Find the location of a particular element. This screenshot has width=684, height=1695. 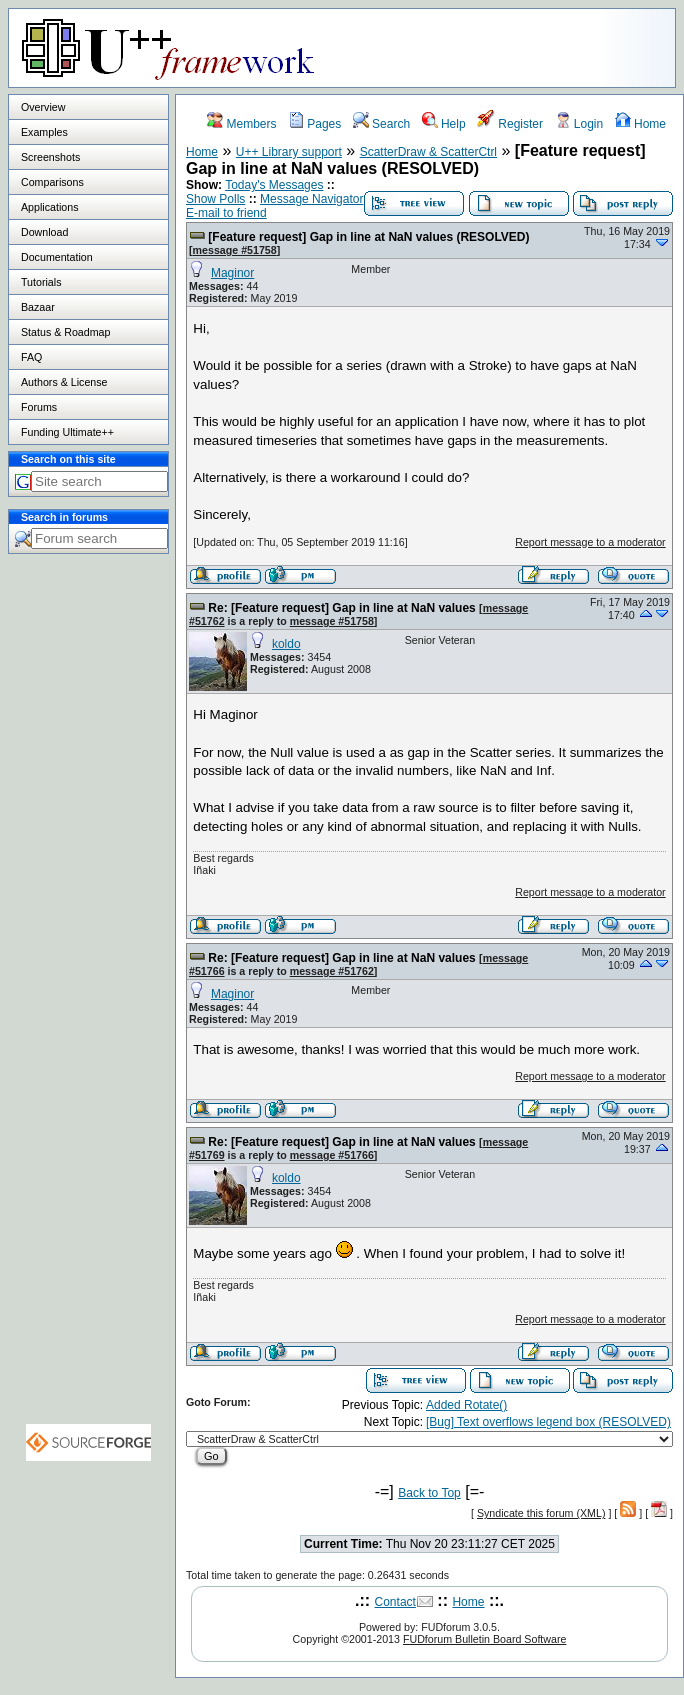

Authors & License is located at coordinates (64, 382).